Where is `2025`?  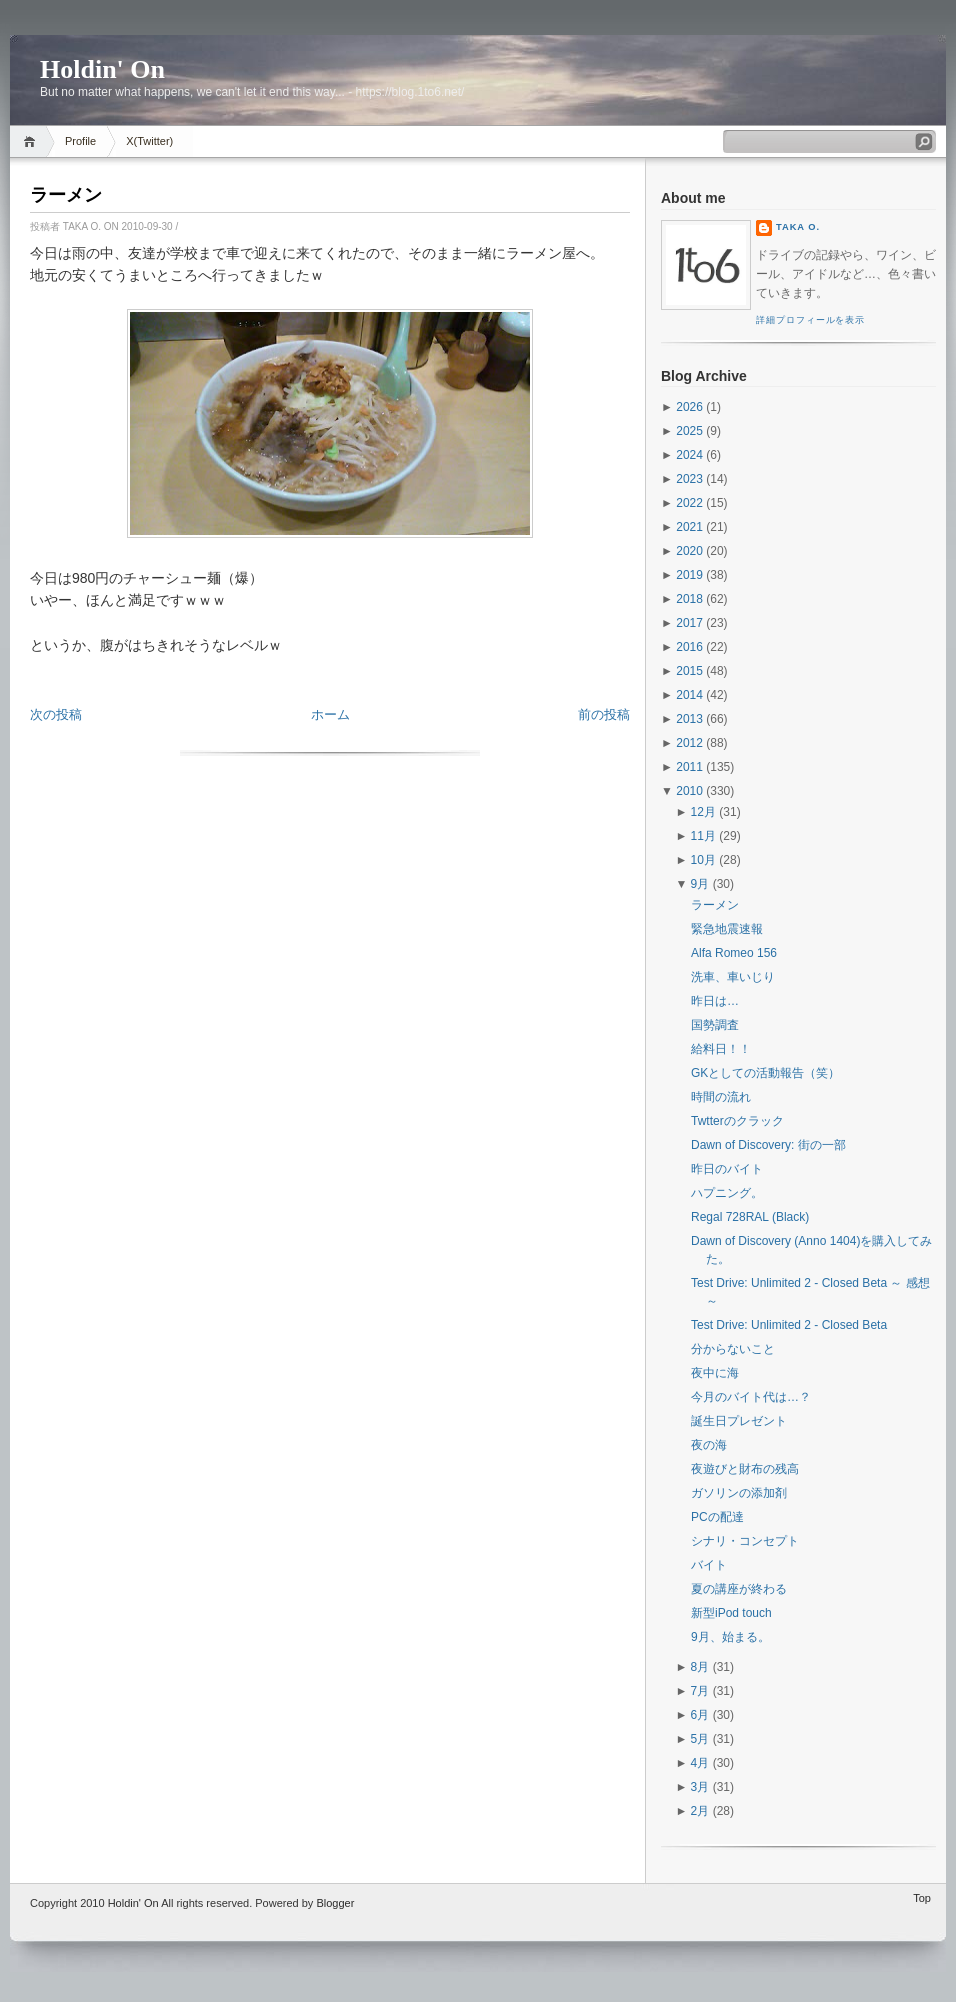
2025 is located at coordinates (689, 431).